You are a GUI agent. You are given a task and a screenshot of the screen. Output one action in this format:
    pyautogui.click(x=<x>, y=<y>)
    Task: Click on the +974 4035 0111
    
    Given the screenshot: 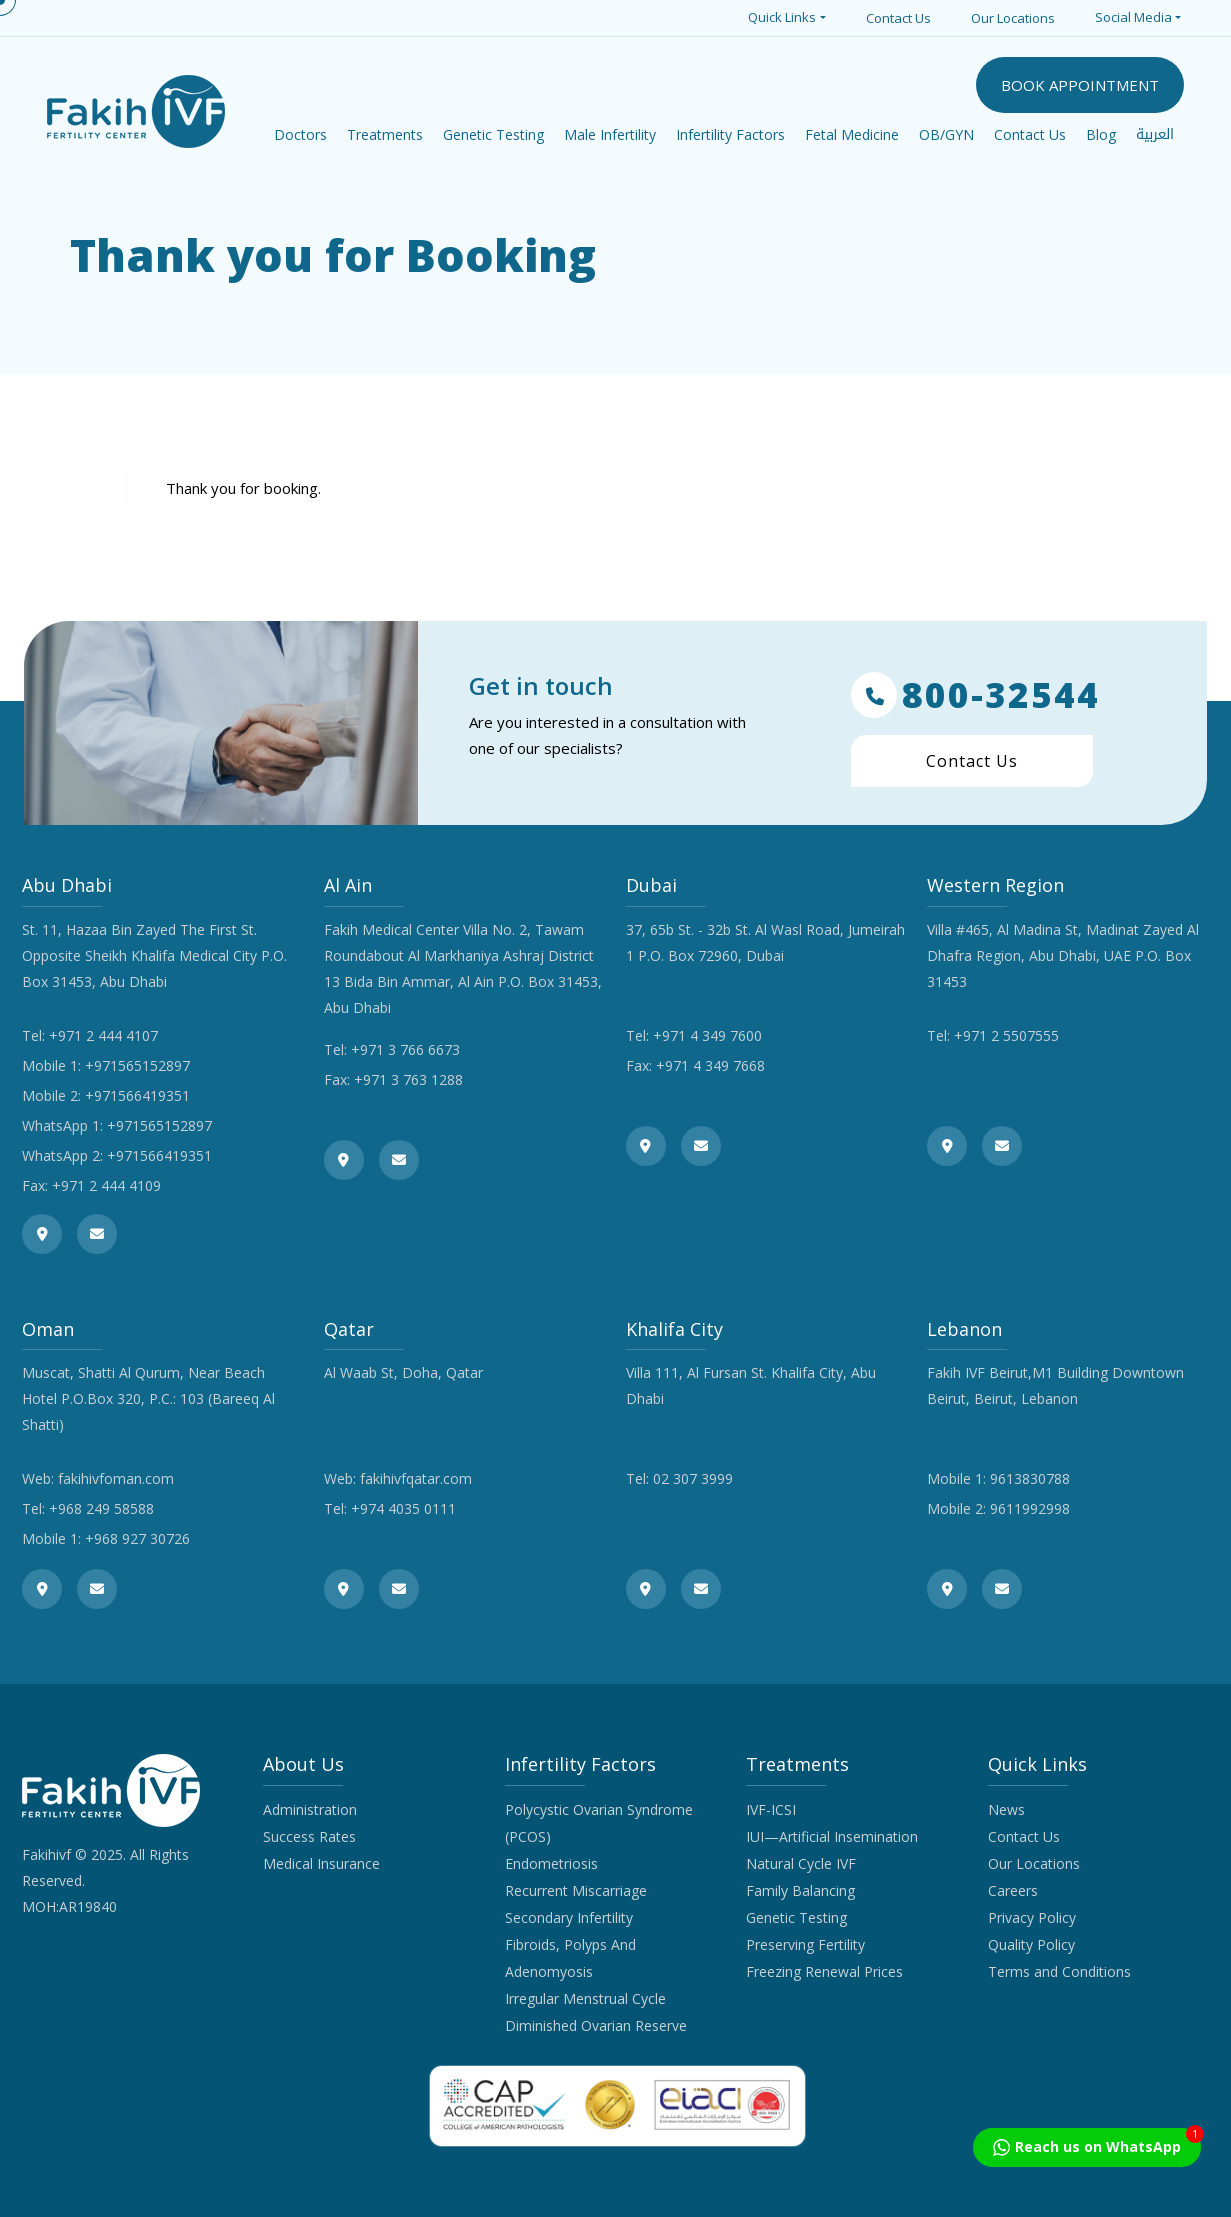 What is the action you would take?
    pyautogui.click(x=403, y=1508)
    